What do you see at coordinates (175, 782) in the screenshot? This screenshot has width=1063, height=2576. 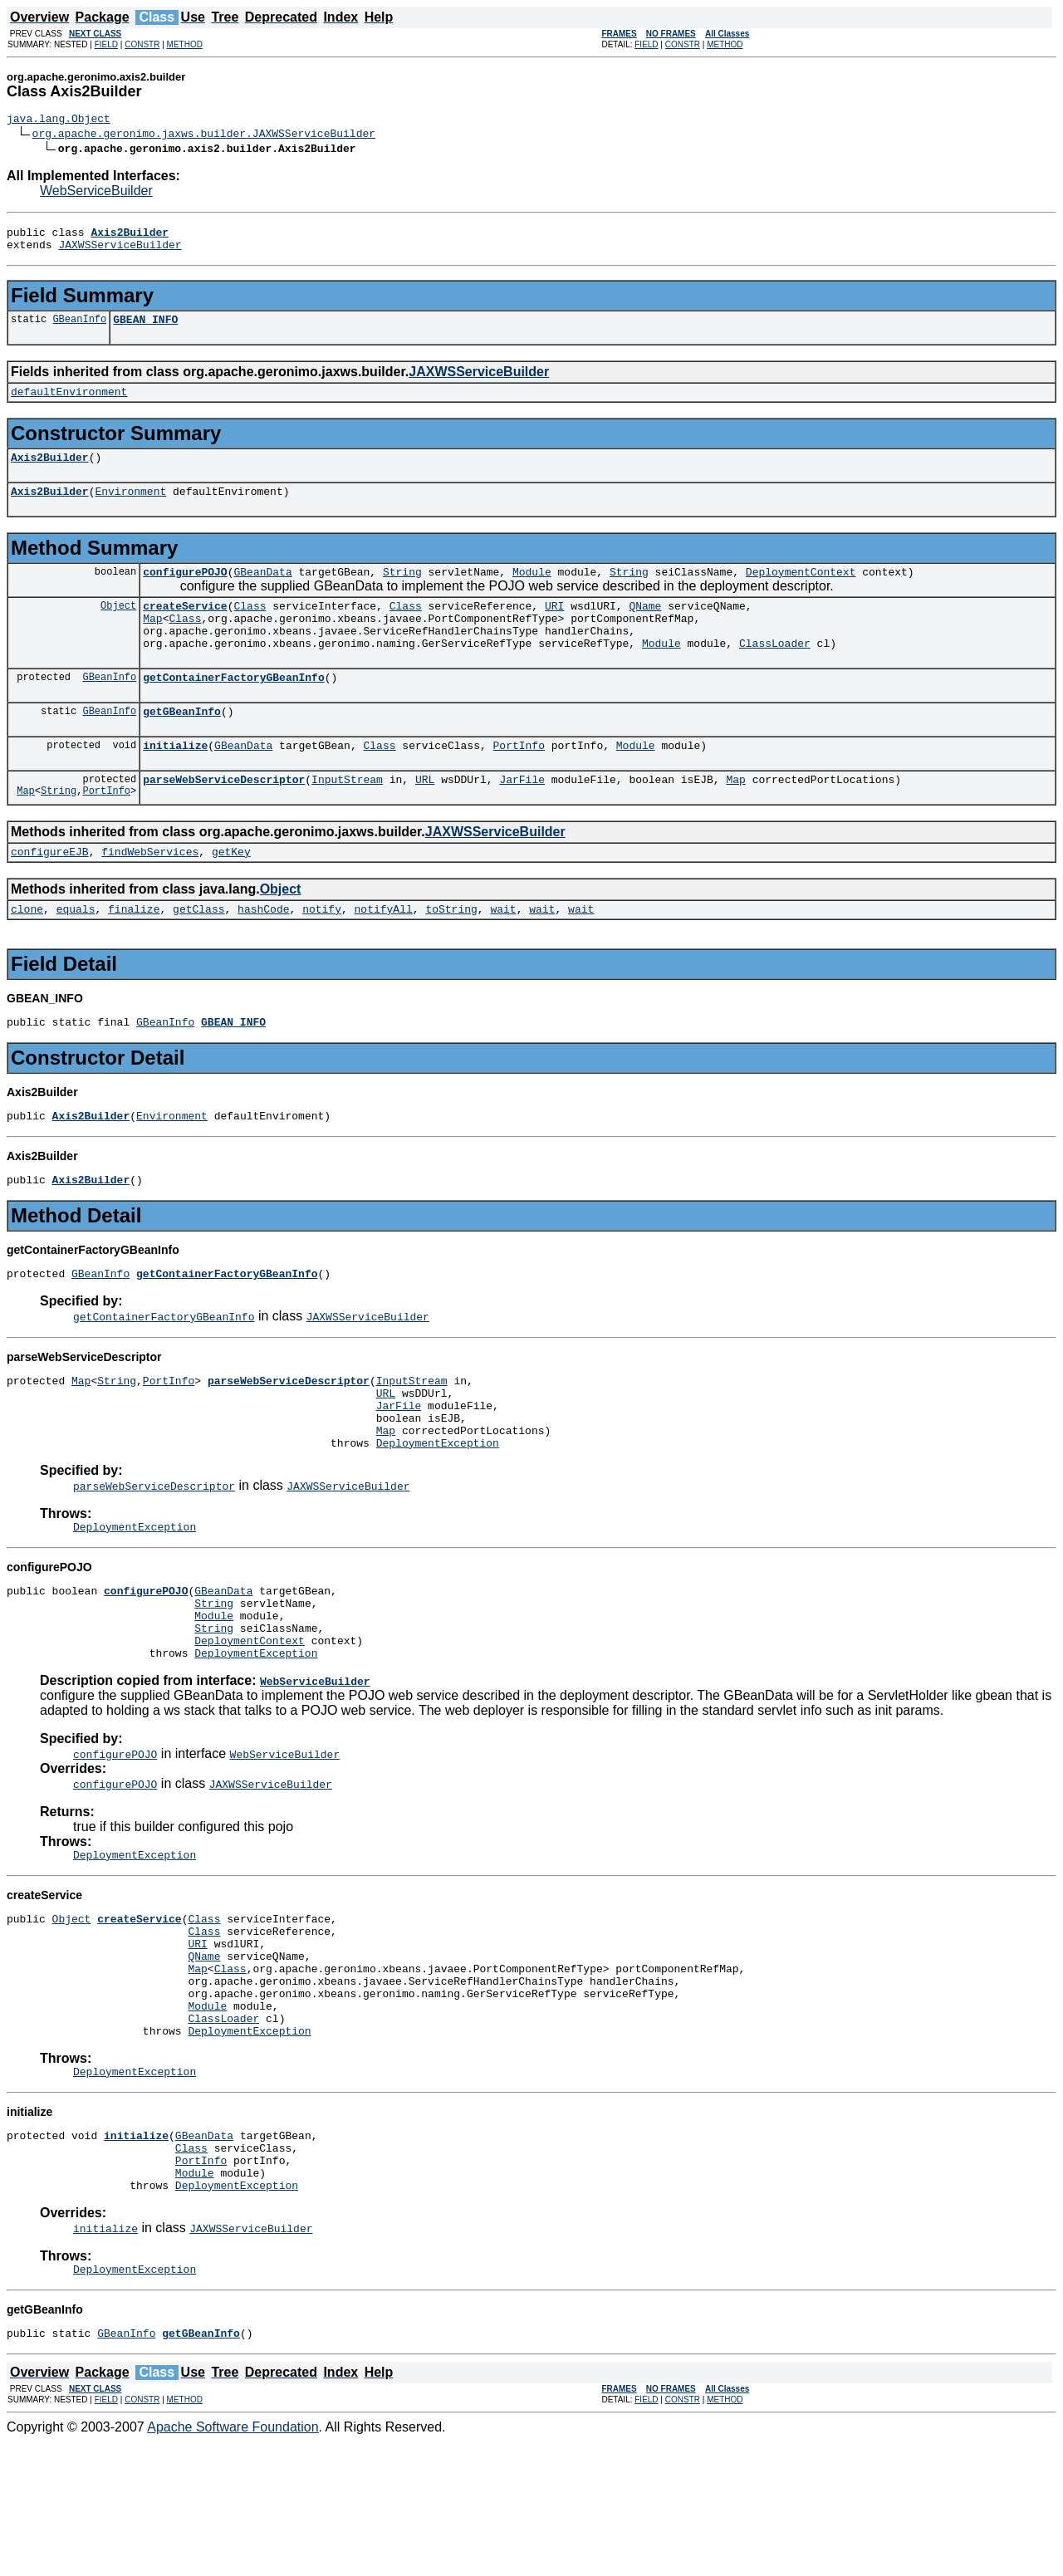 I see `initialize` at bounding box center [175, 782].